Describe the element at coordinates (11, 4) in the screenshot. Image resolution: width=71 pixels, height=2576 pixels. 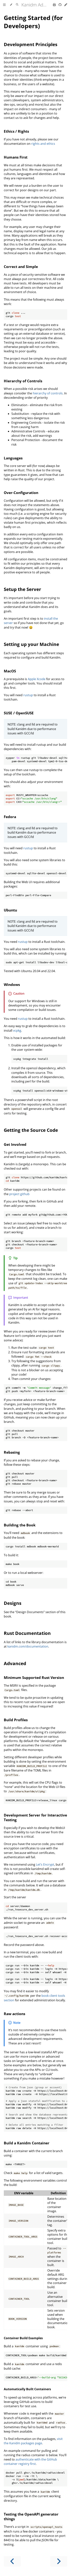
I see `[Change theme]` at that location.